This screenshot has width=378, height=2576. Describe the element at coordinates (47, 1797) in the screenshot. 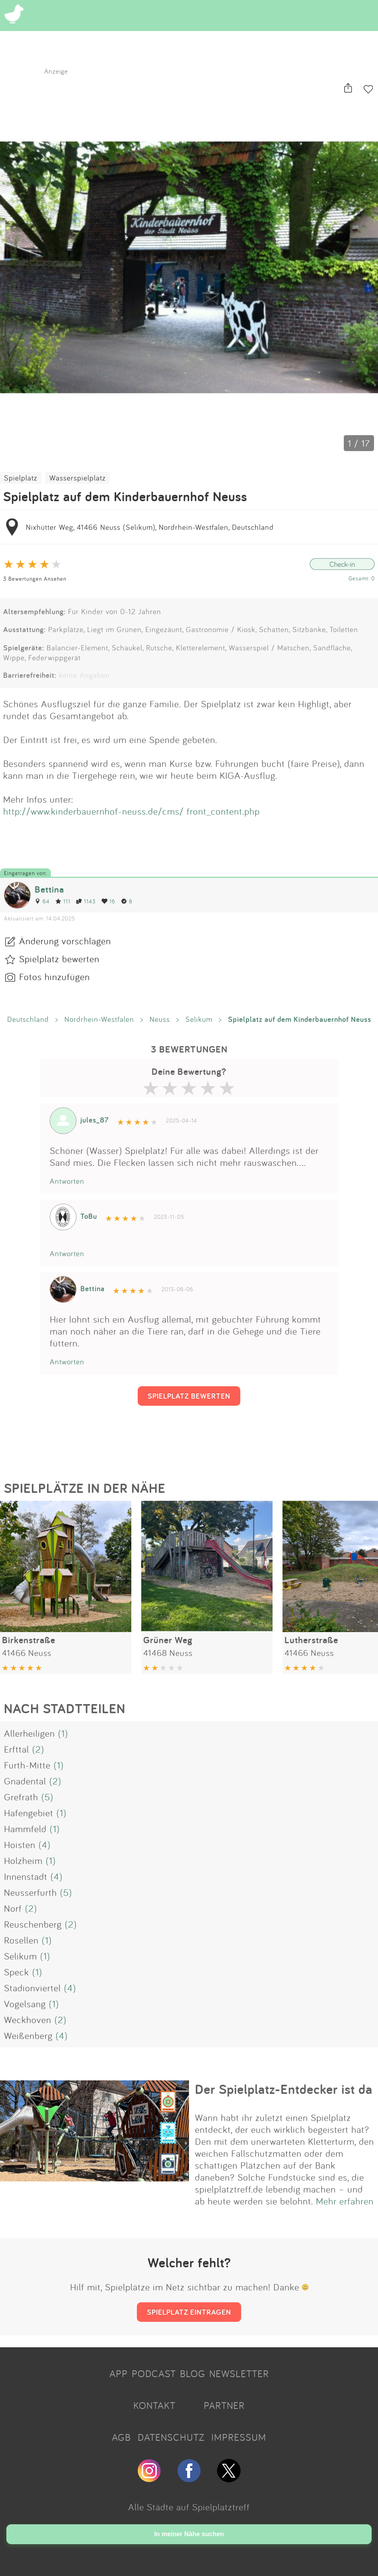

I see `(5)` at that location.